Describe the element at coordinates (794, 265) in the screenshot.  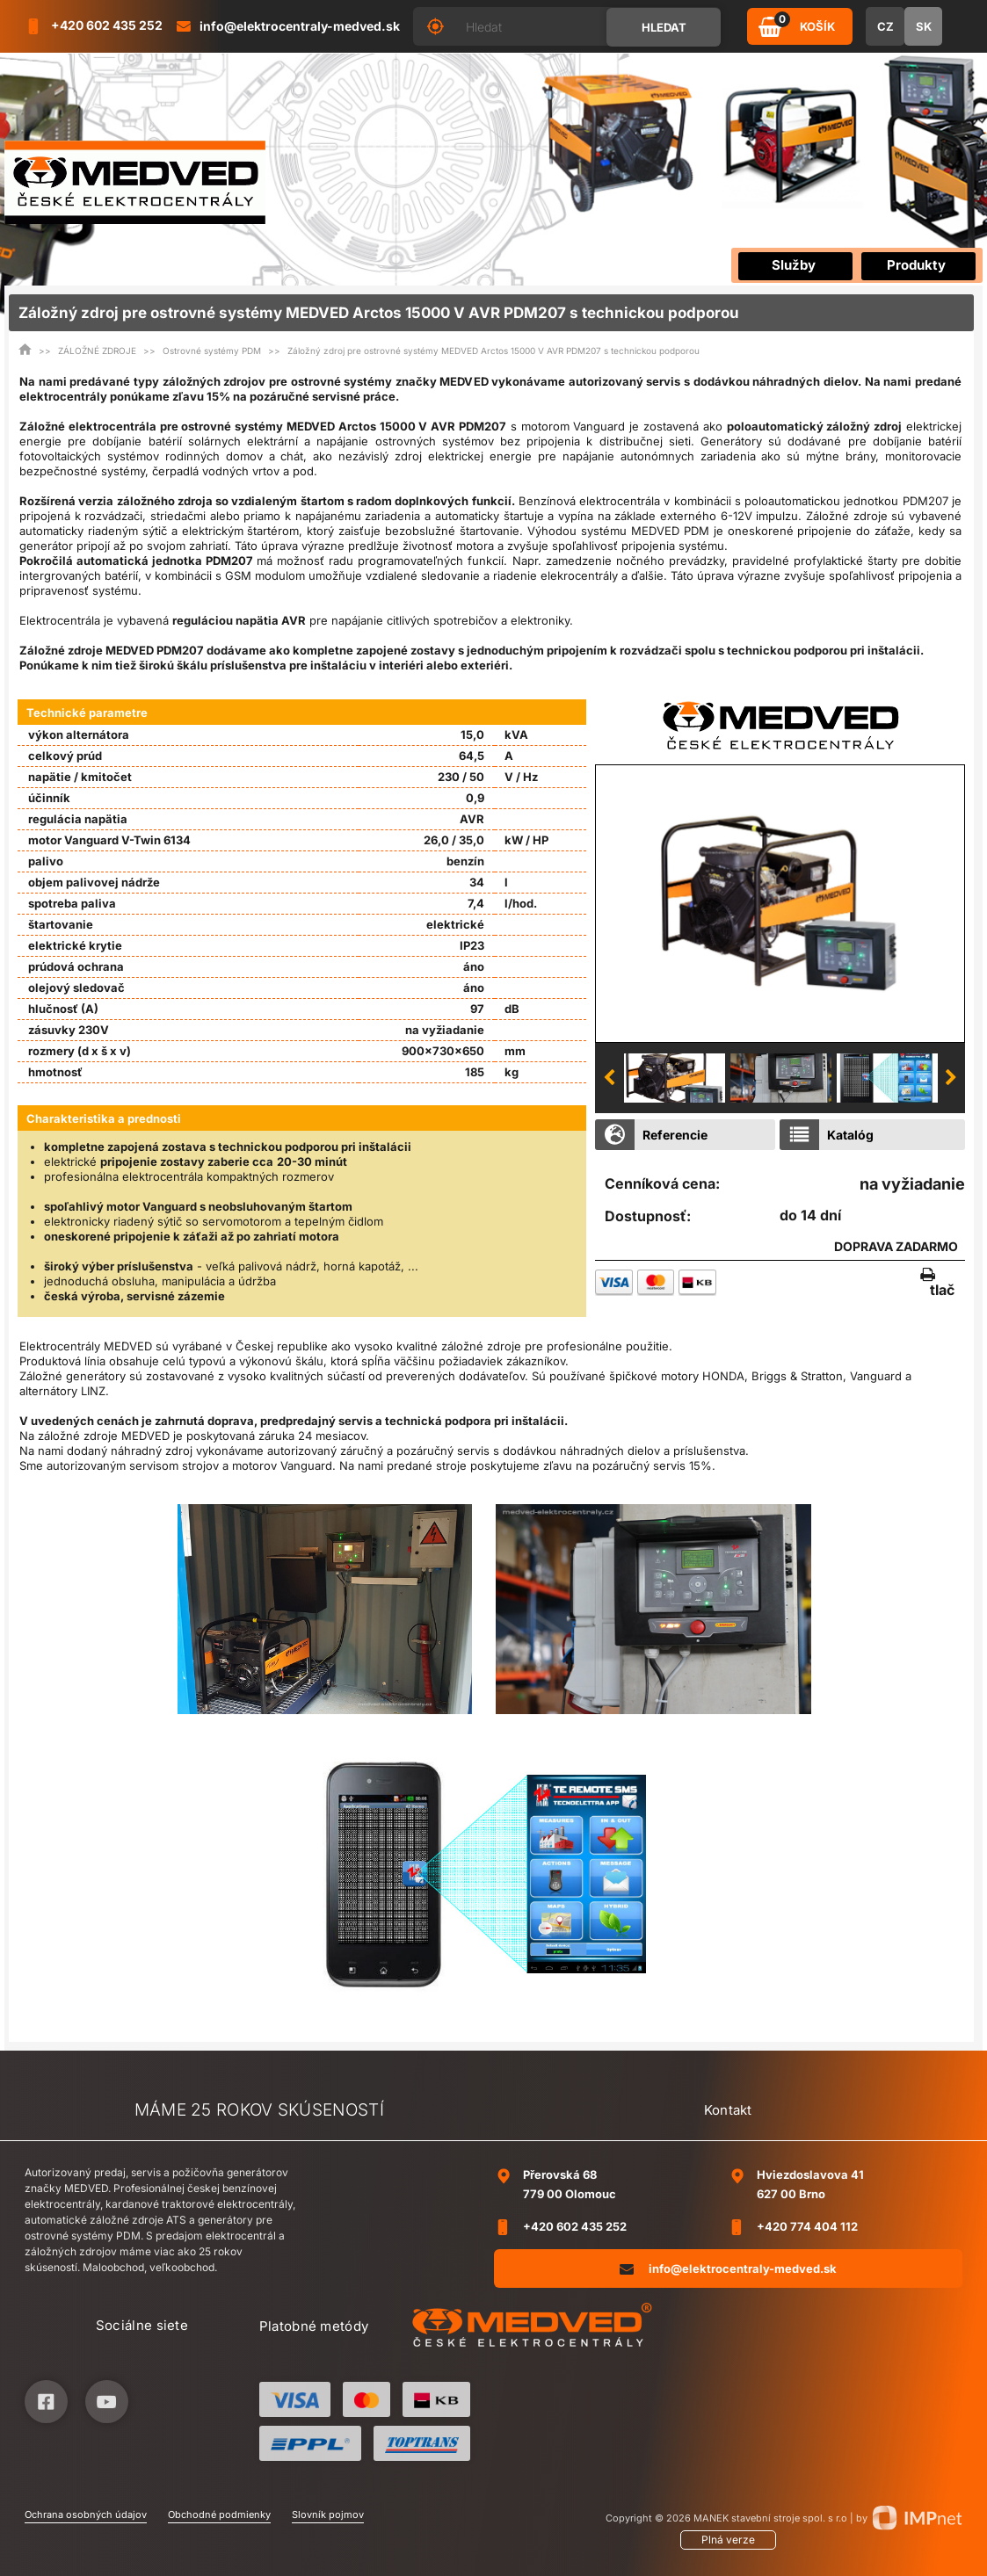
I see `Služby` at that location.